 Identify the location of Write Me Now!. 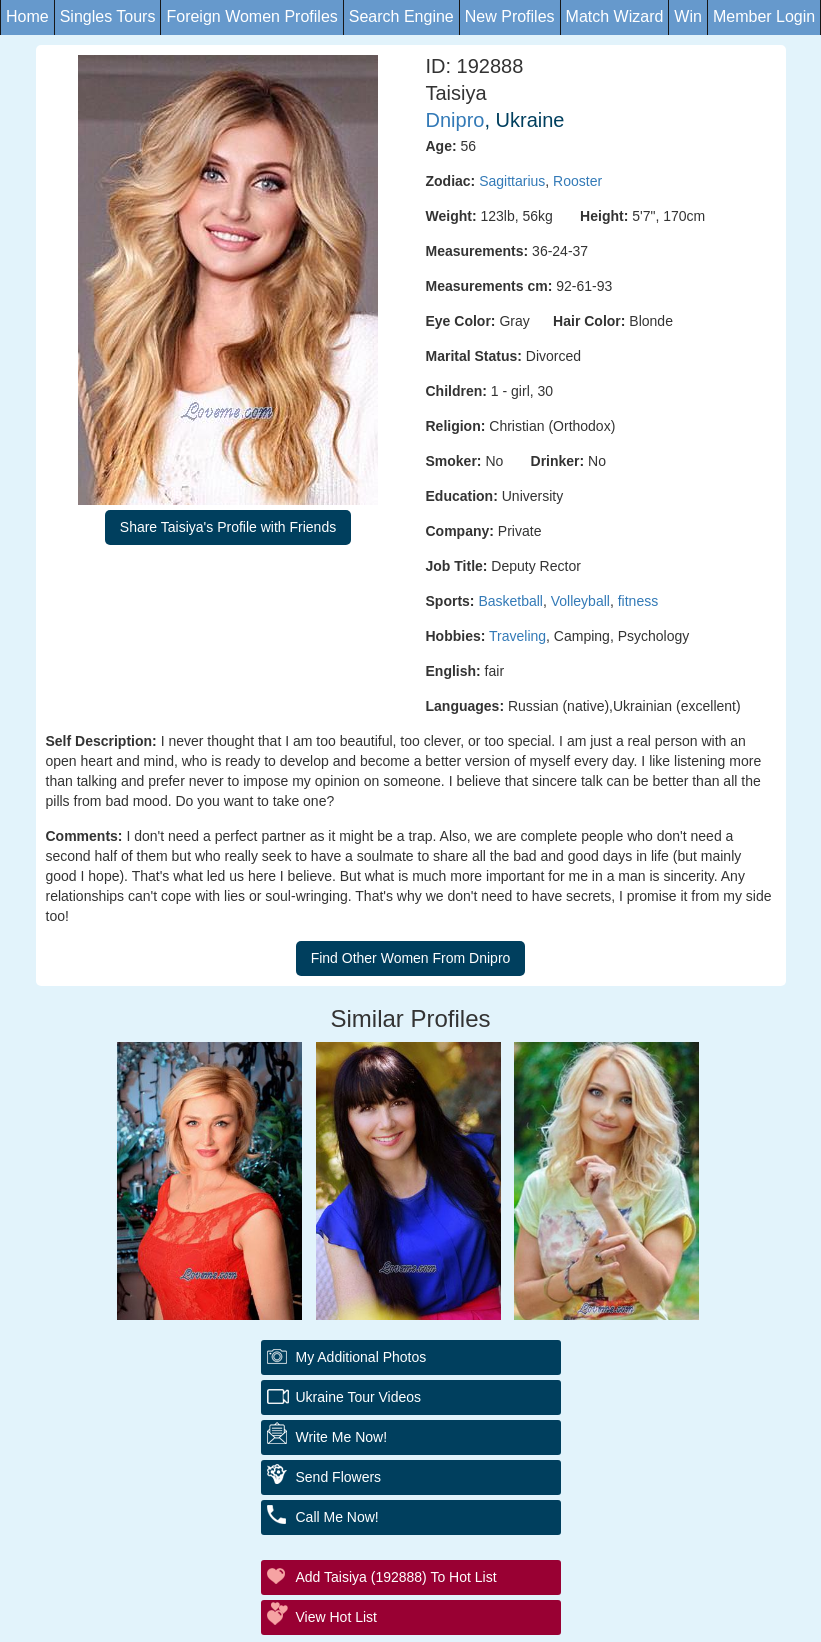
(342, 1437).